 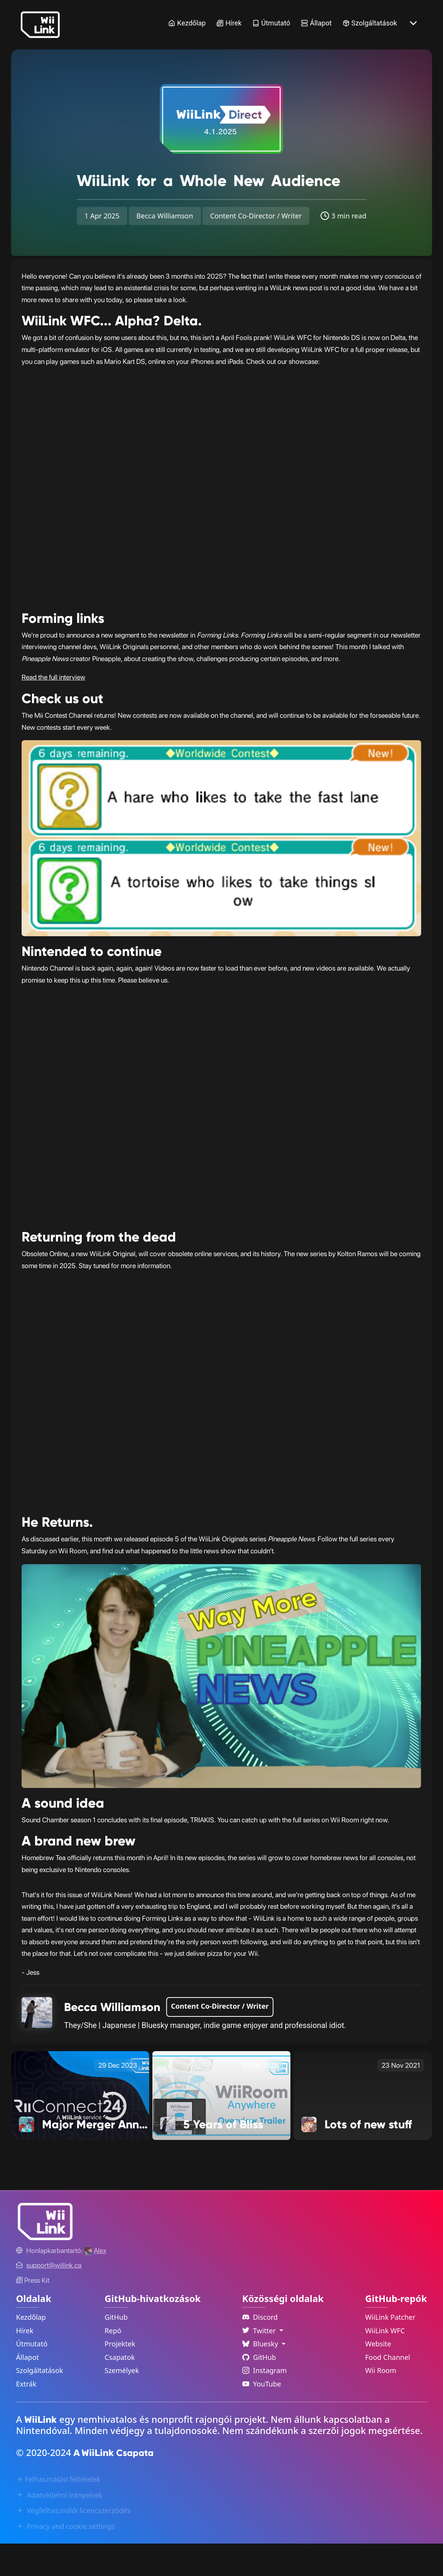 I want to click on Extrák [Extras Link], so click(x=26, y=2416).